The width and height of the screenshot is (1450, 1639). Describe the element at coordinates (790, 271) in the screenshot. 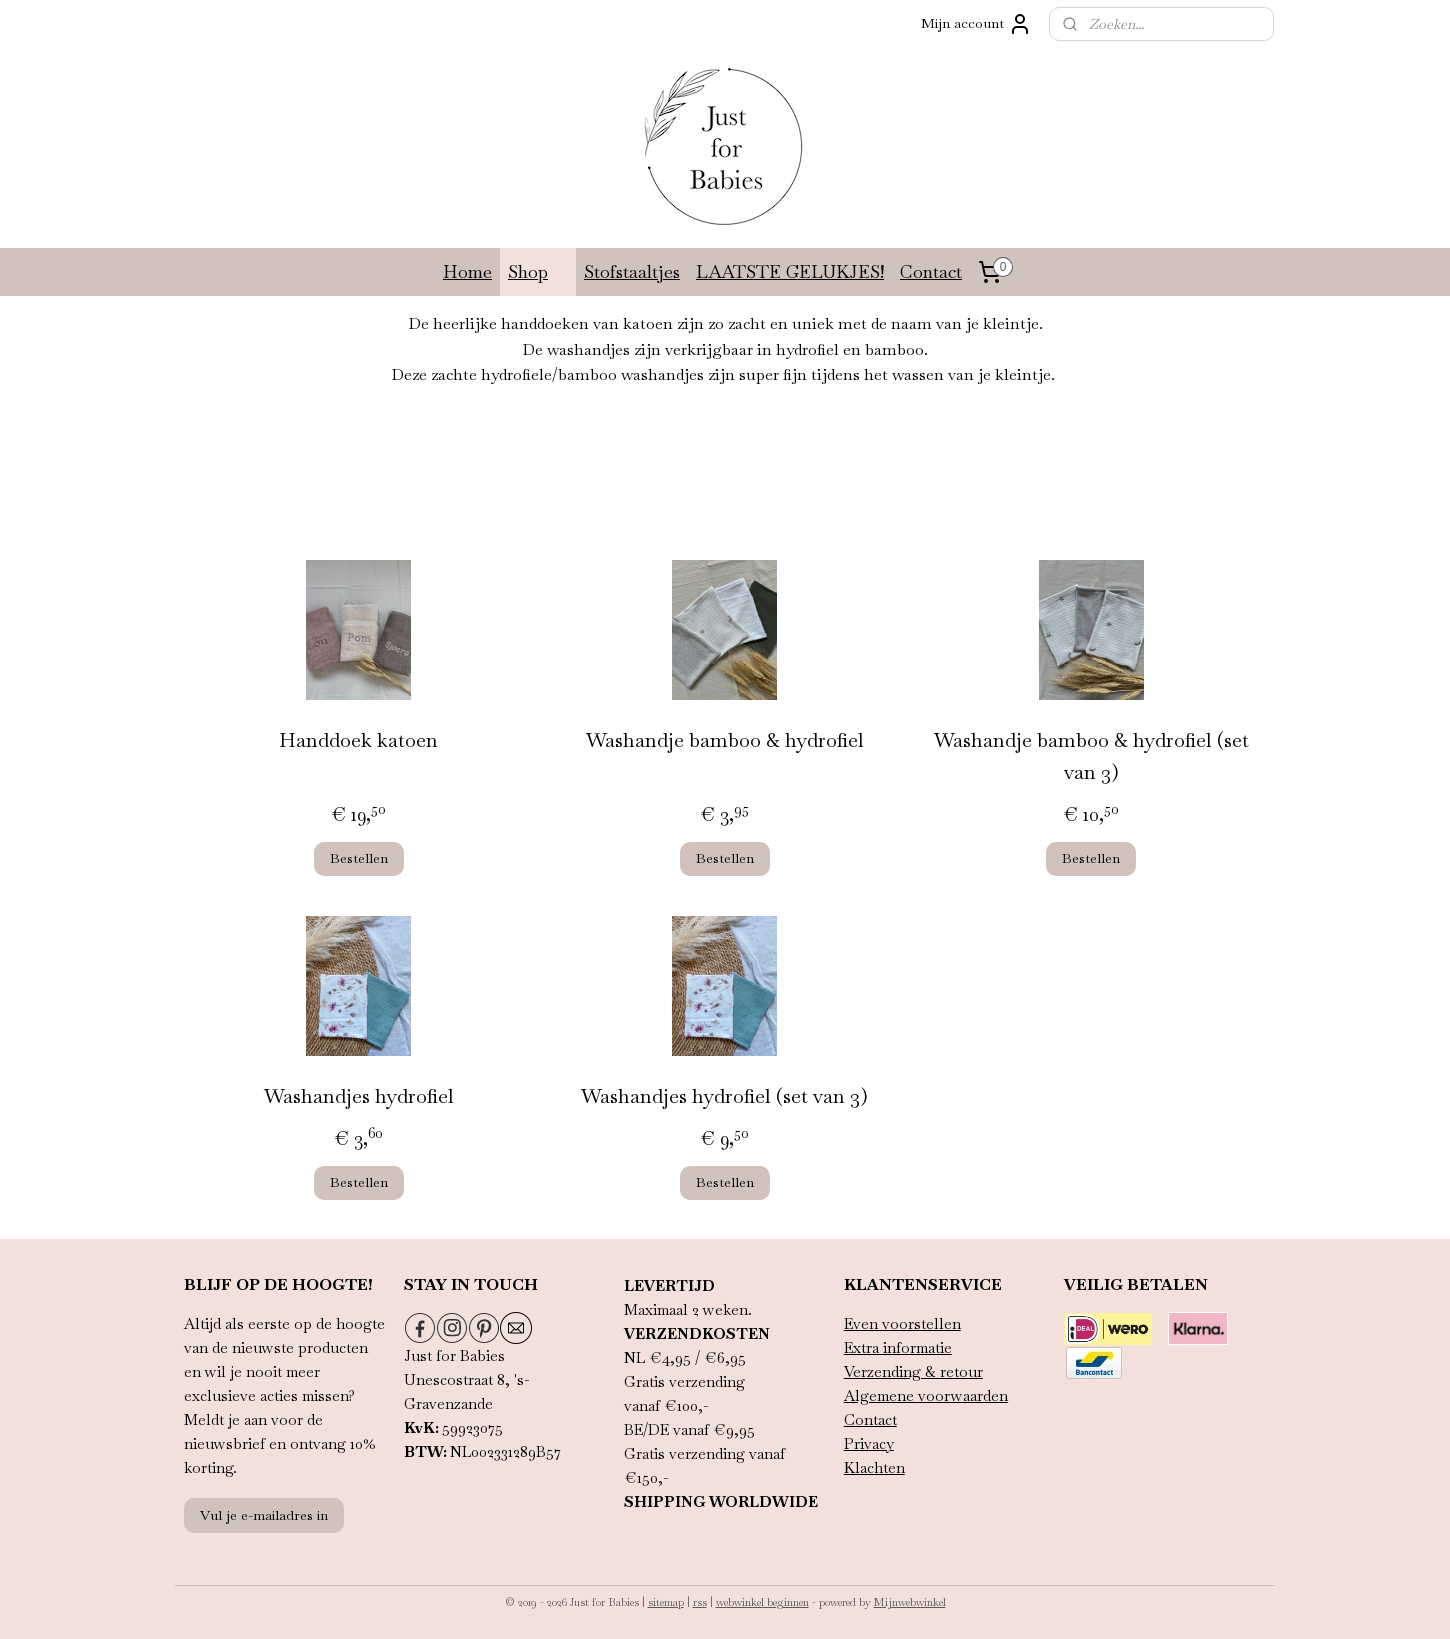

I see `LAATSTE GELUKJES!` at that location.